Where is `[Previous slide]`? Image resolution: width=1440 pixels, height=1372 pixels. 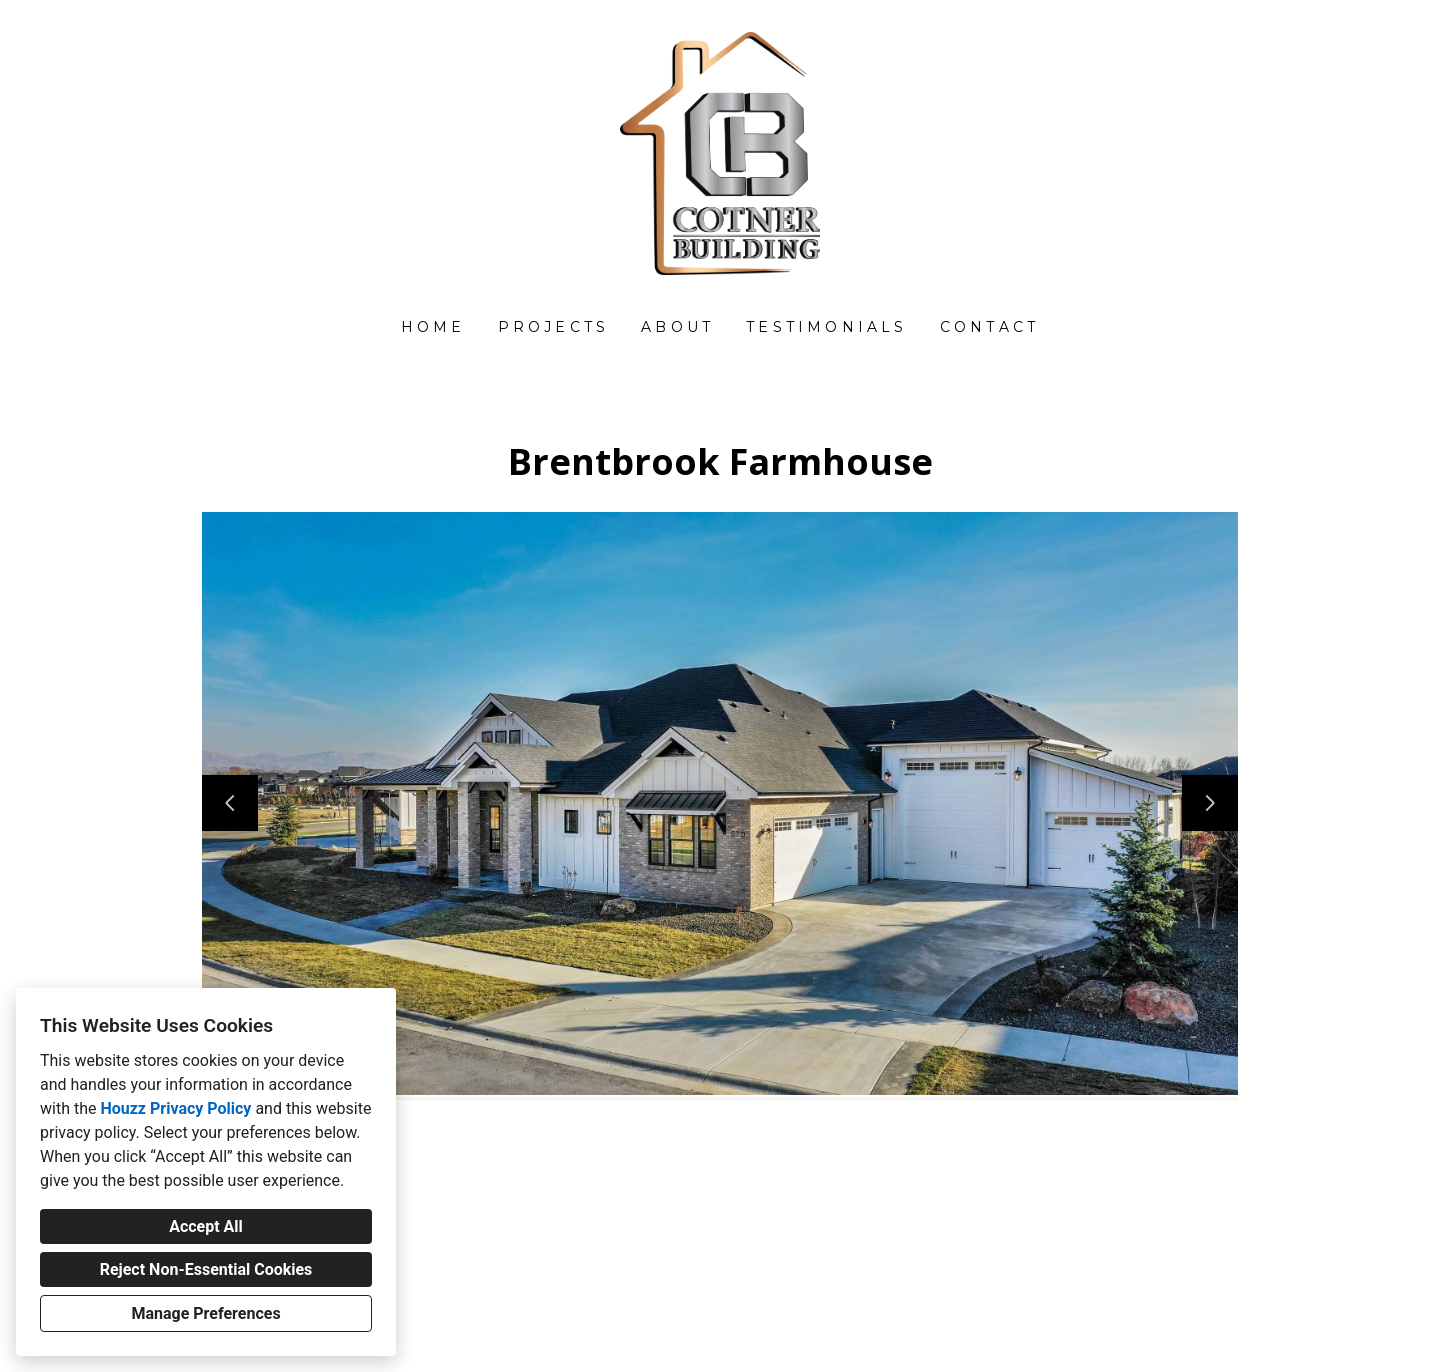
[Previous slide] is located at coordinates (230, 803).